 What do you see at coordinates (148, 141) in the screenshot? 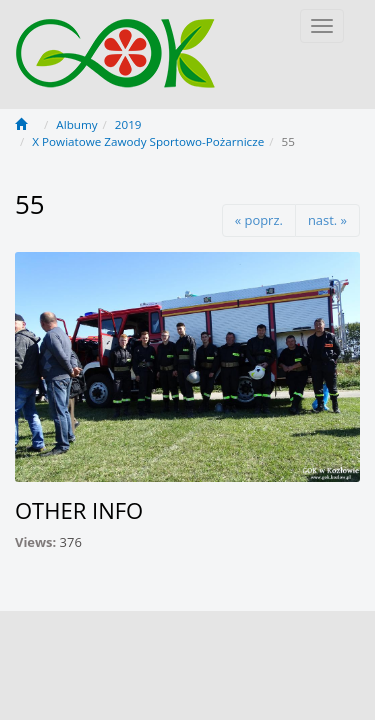
I see `X Powiatowe Zawody Sportowo-Pożarnicze` at bounding box center [148, 141].